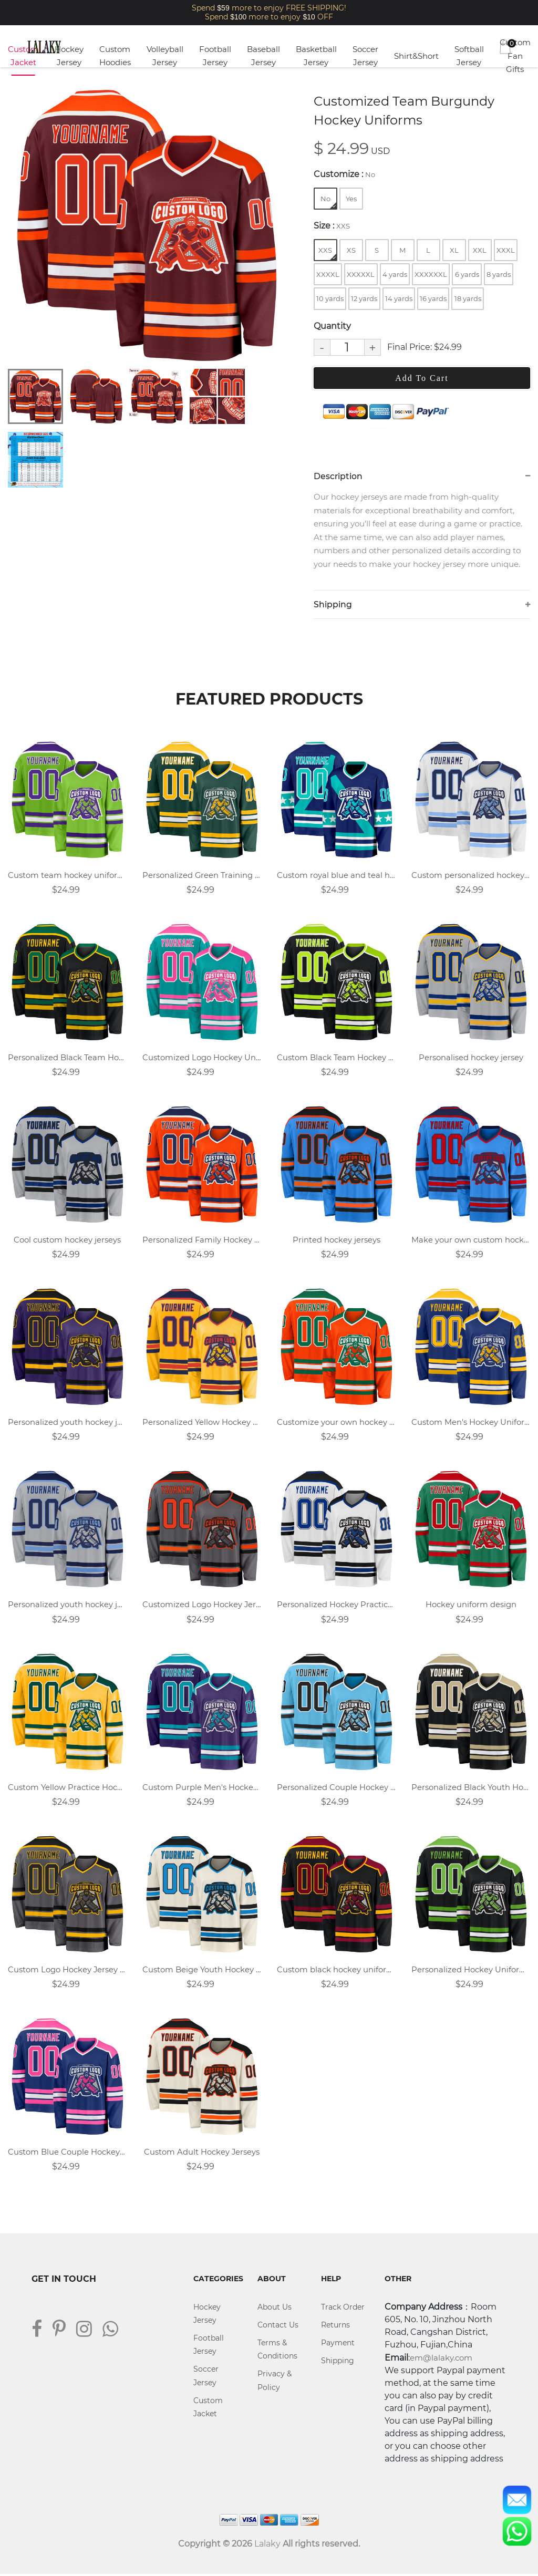 The image size is (538, 2576). Describe the element at coordinates (263, 56) in the screenshot. I see `Baseball Jersey` at that location.